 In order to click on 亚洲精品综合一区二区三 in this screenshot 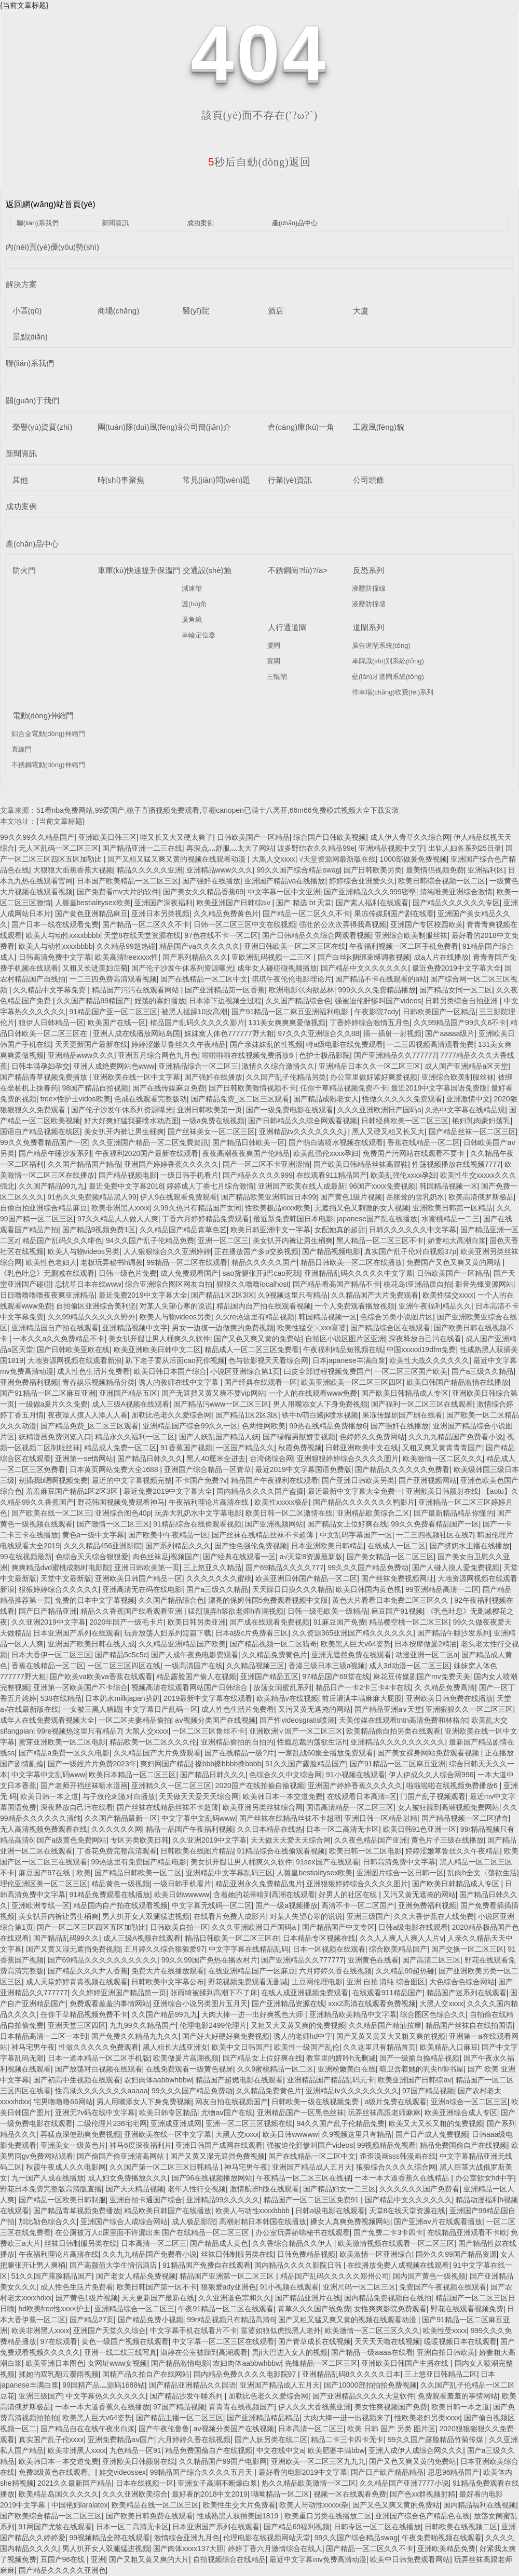, I will do `click(198, 1066)`.